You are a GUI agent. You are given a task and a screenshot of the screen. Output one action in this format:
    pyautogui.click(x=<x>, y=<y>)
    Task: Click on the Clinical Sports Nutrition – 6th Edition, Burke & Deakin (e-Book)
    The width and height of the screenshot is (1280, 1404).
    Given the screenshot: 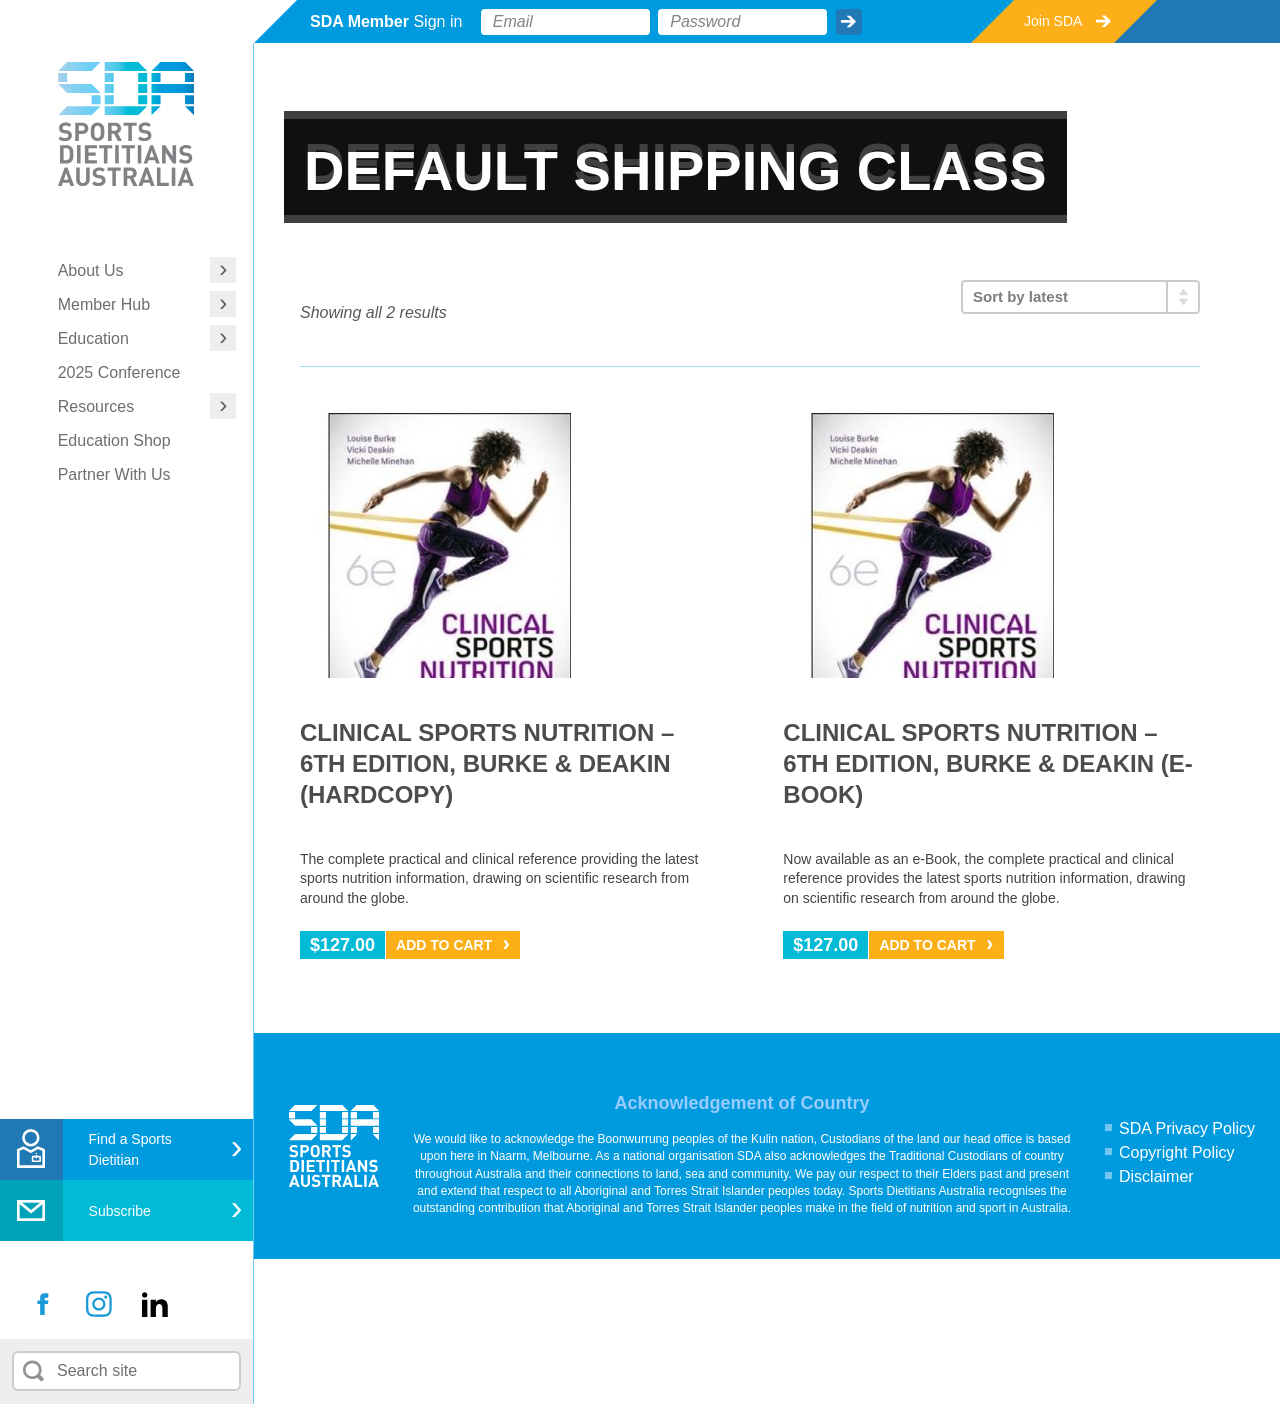 What is the action you would take?
    pyautogui.click(x=987, y=763)
    